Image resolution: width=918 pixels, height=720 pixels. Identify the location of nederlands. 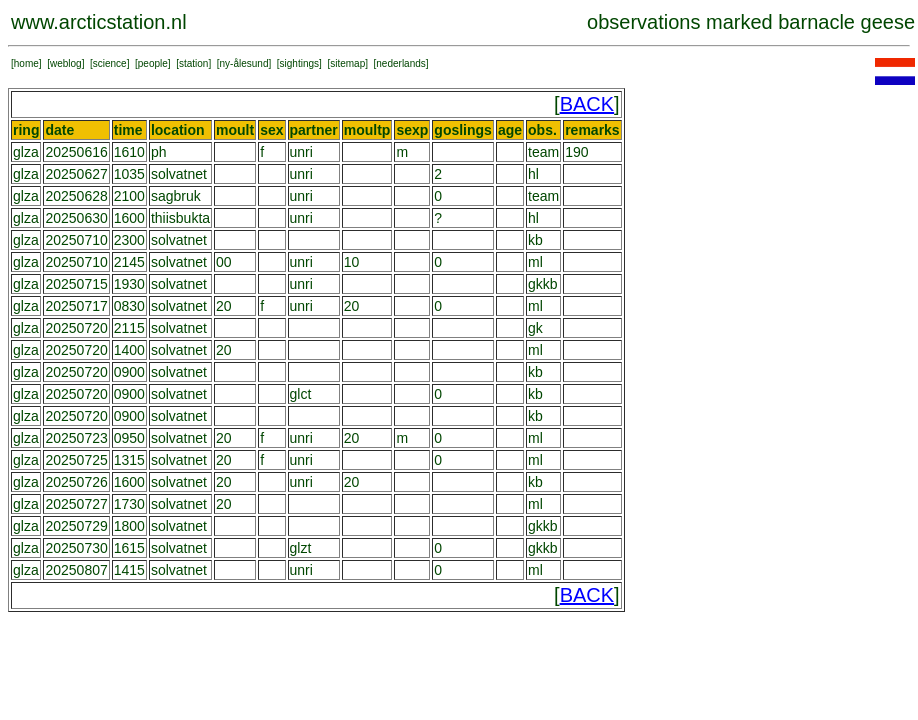
(400, 63).